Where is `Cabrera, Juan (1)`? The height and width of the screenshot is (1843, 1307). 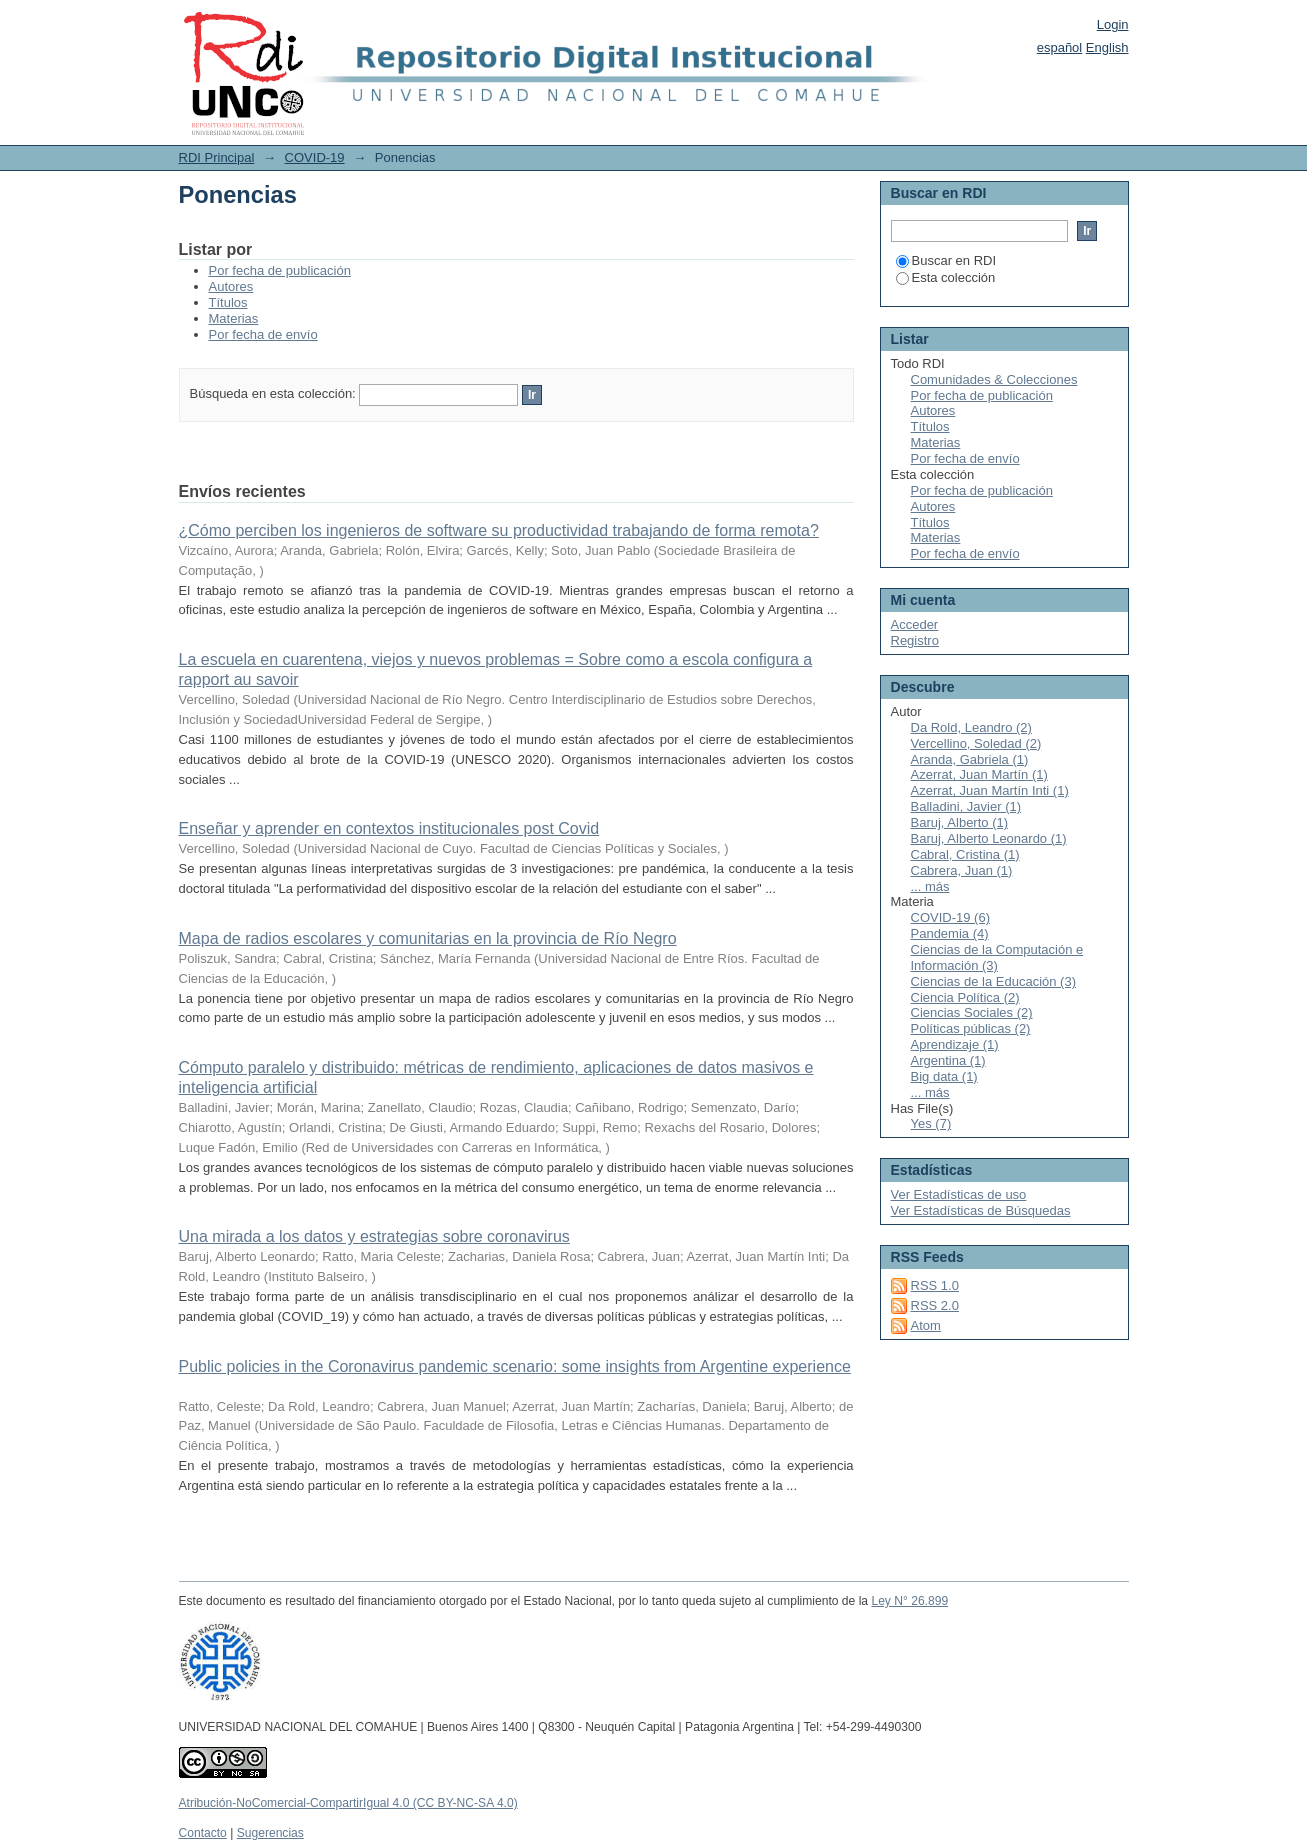 Cabrera, Juan (1) is located at coordinates (962, 870).